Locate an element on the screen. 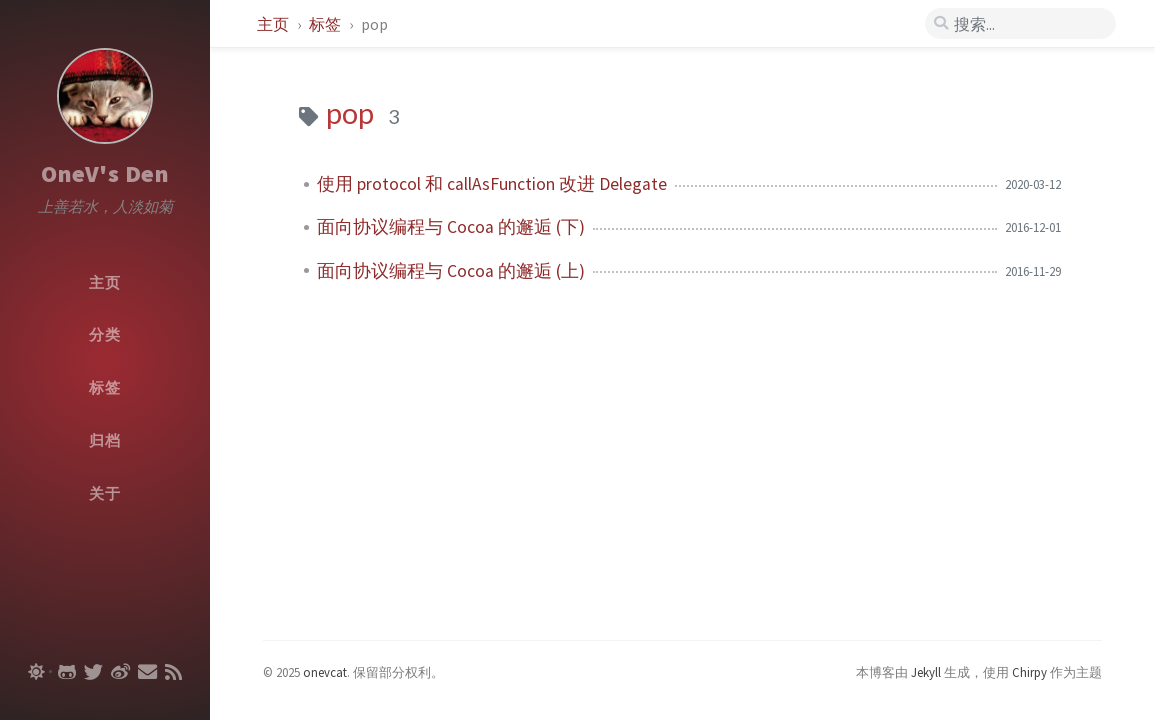  [rss] is located at coordinates (173, 672).